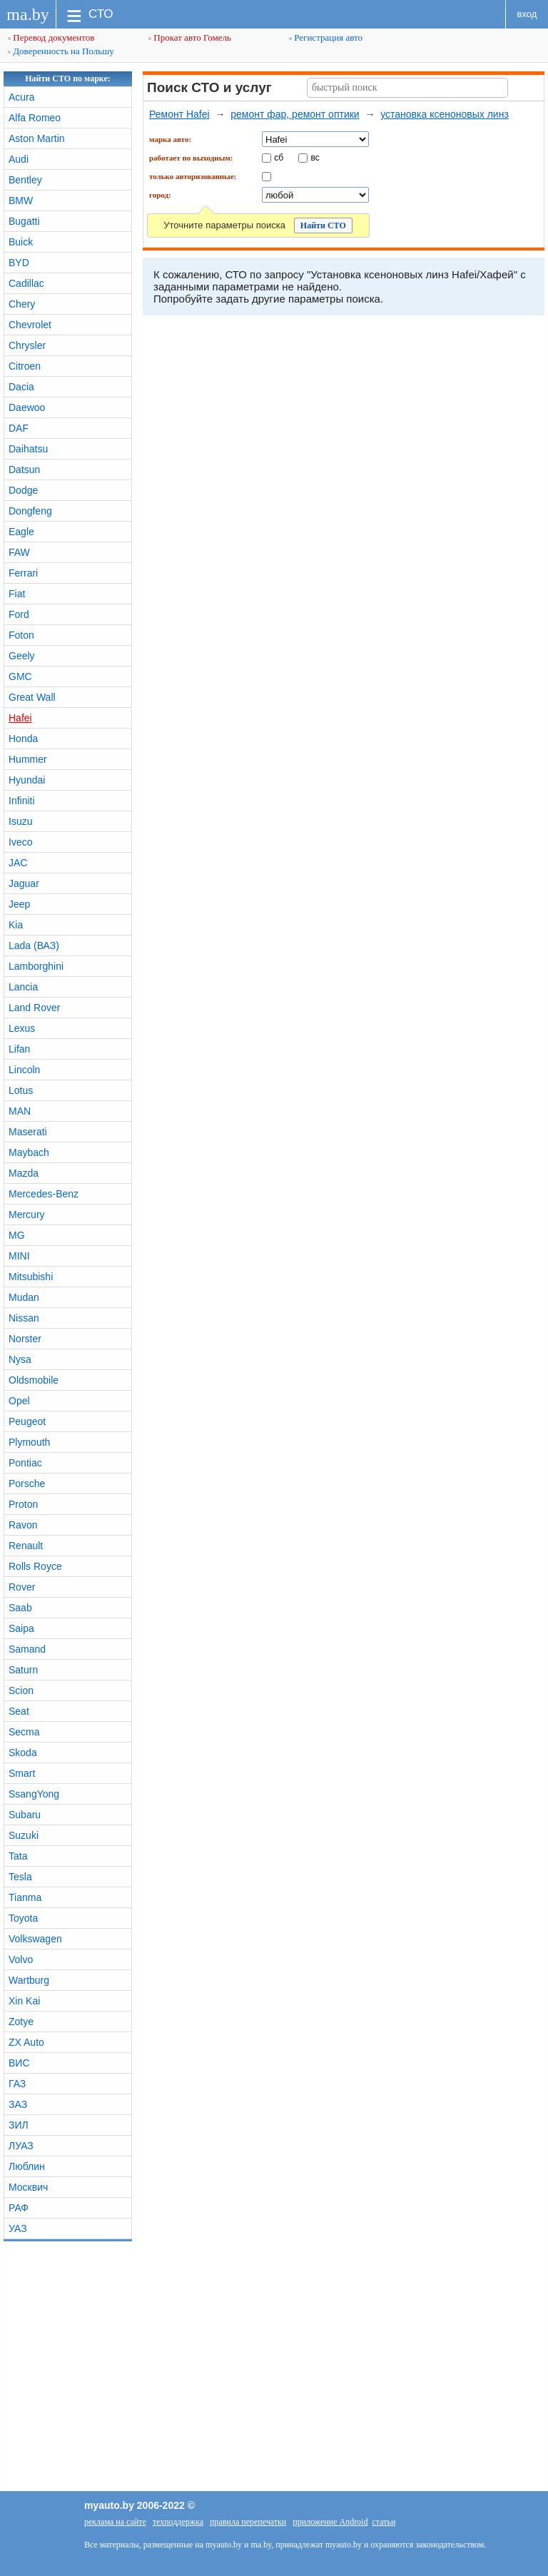  I want to click on Maybach, so click(29, 1152).